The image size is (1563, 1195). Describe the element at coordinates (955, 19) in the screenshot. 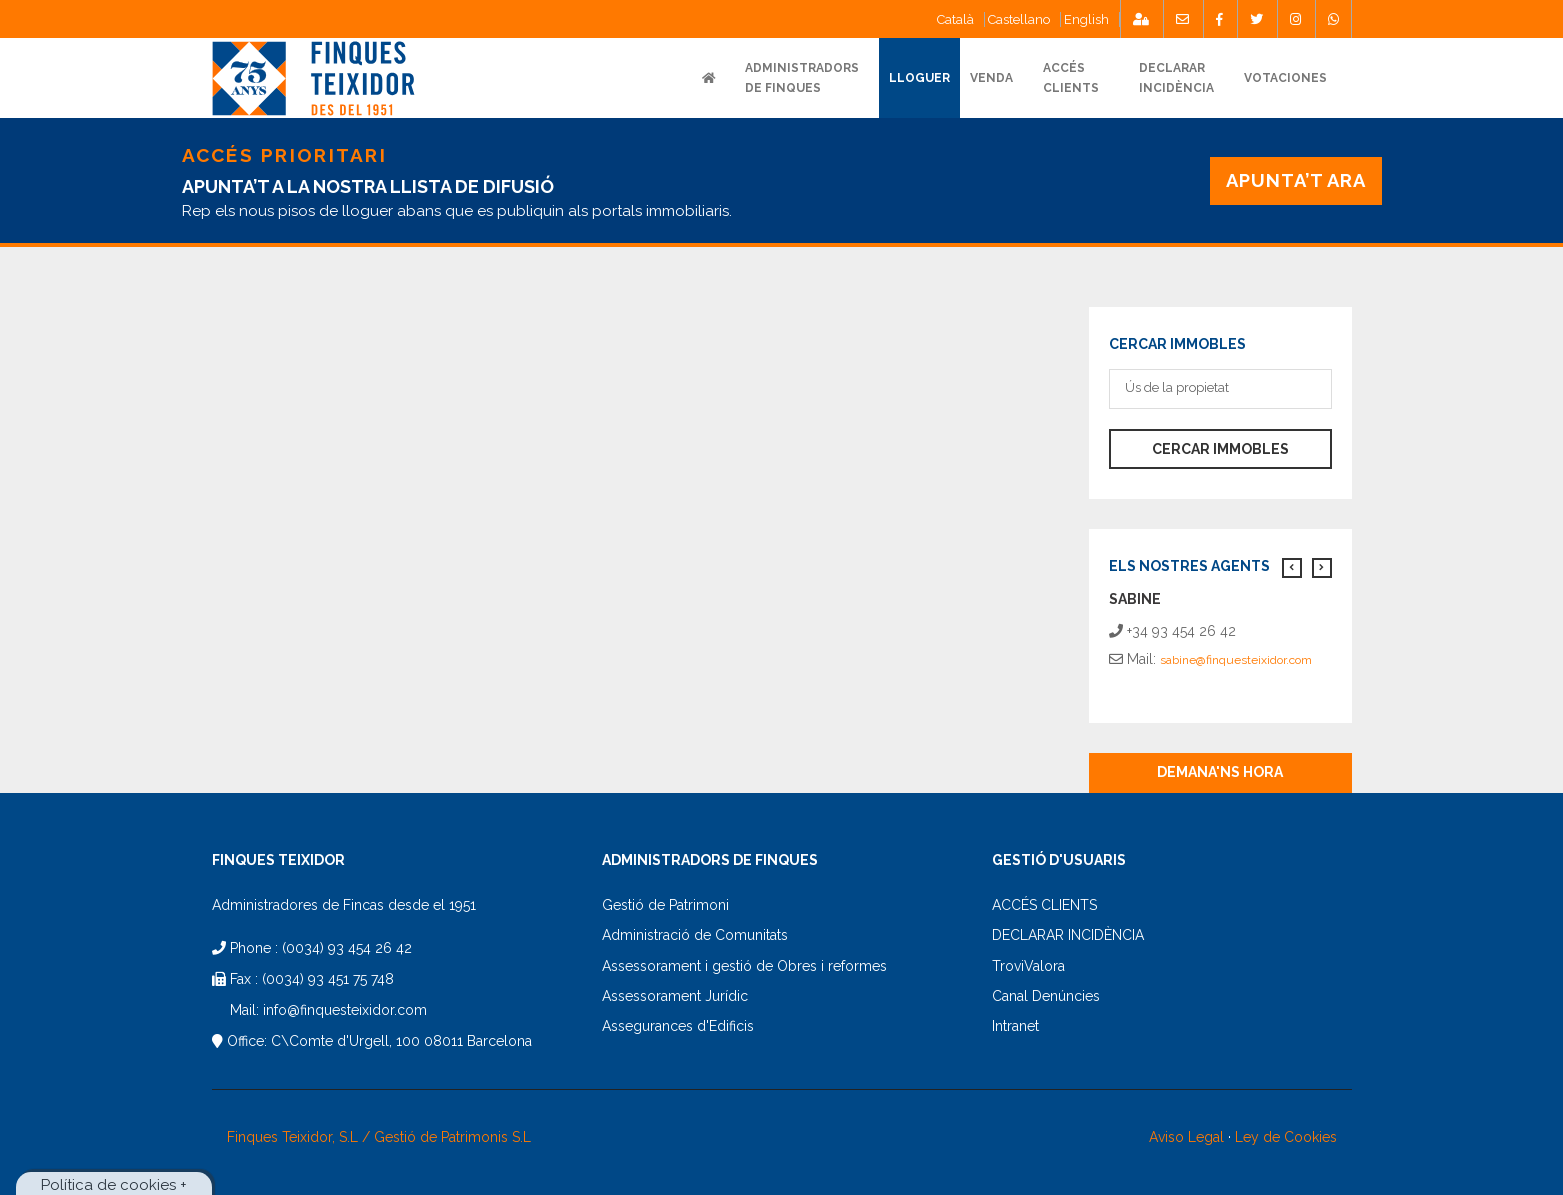

I see `Català` at that location.